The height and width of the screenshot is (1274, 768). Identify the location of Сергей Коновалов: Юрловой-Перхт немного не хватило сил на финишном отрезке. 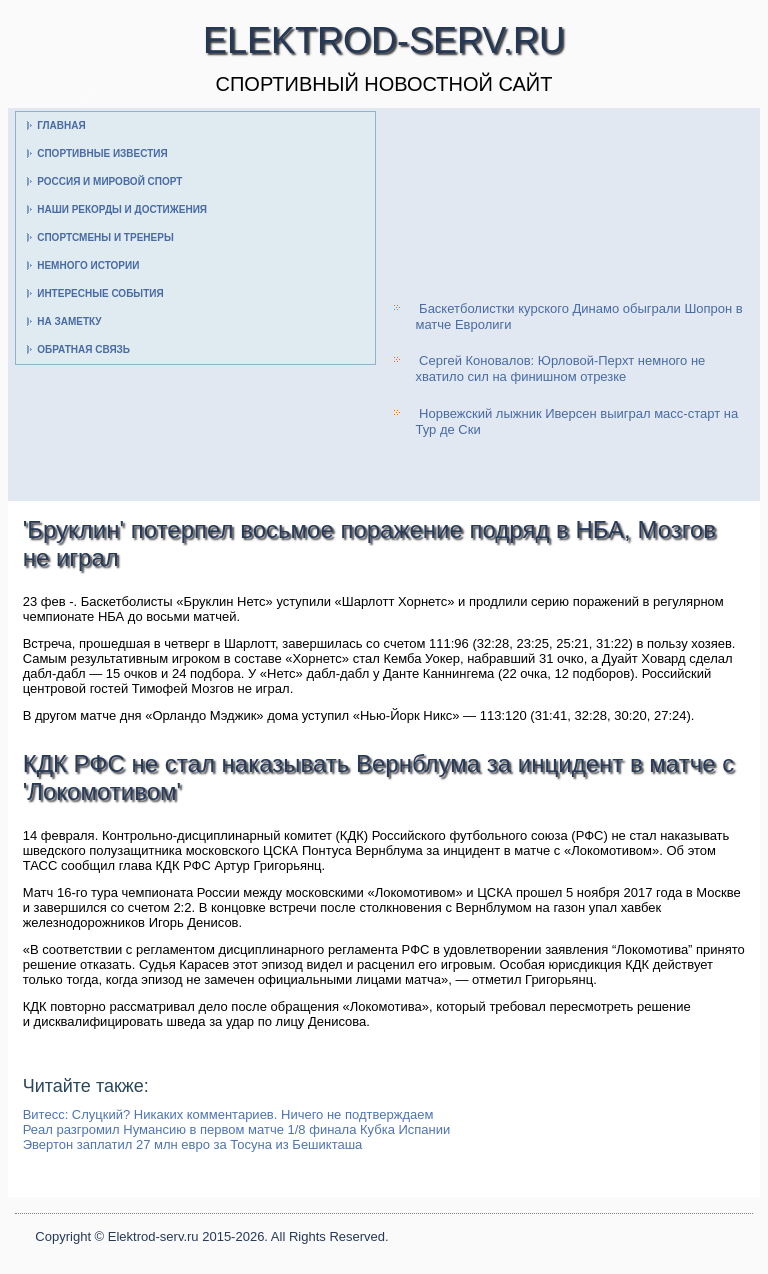
(560, 368).